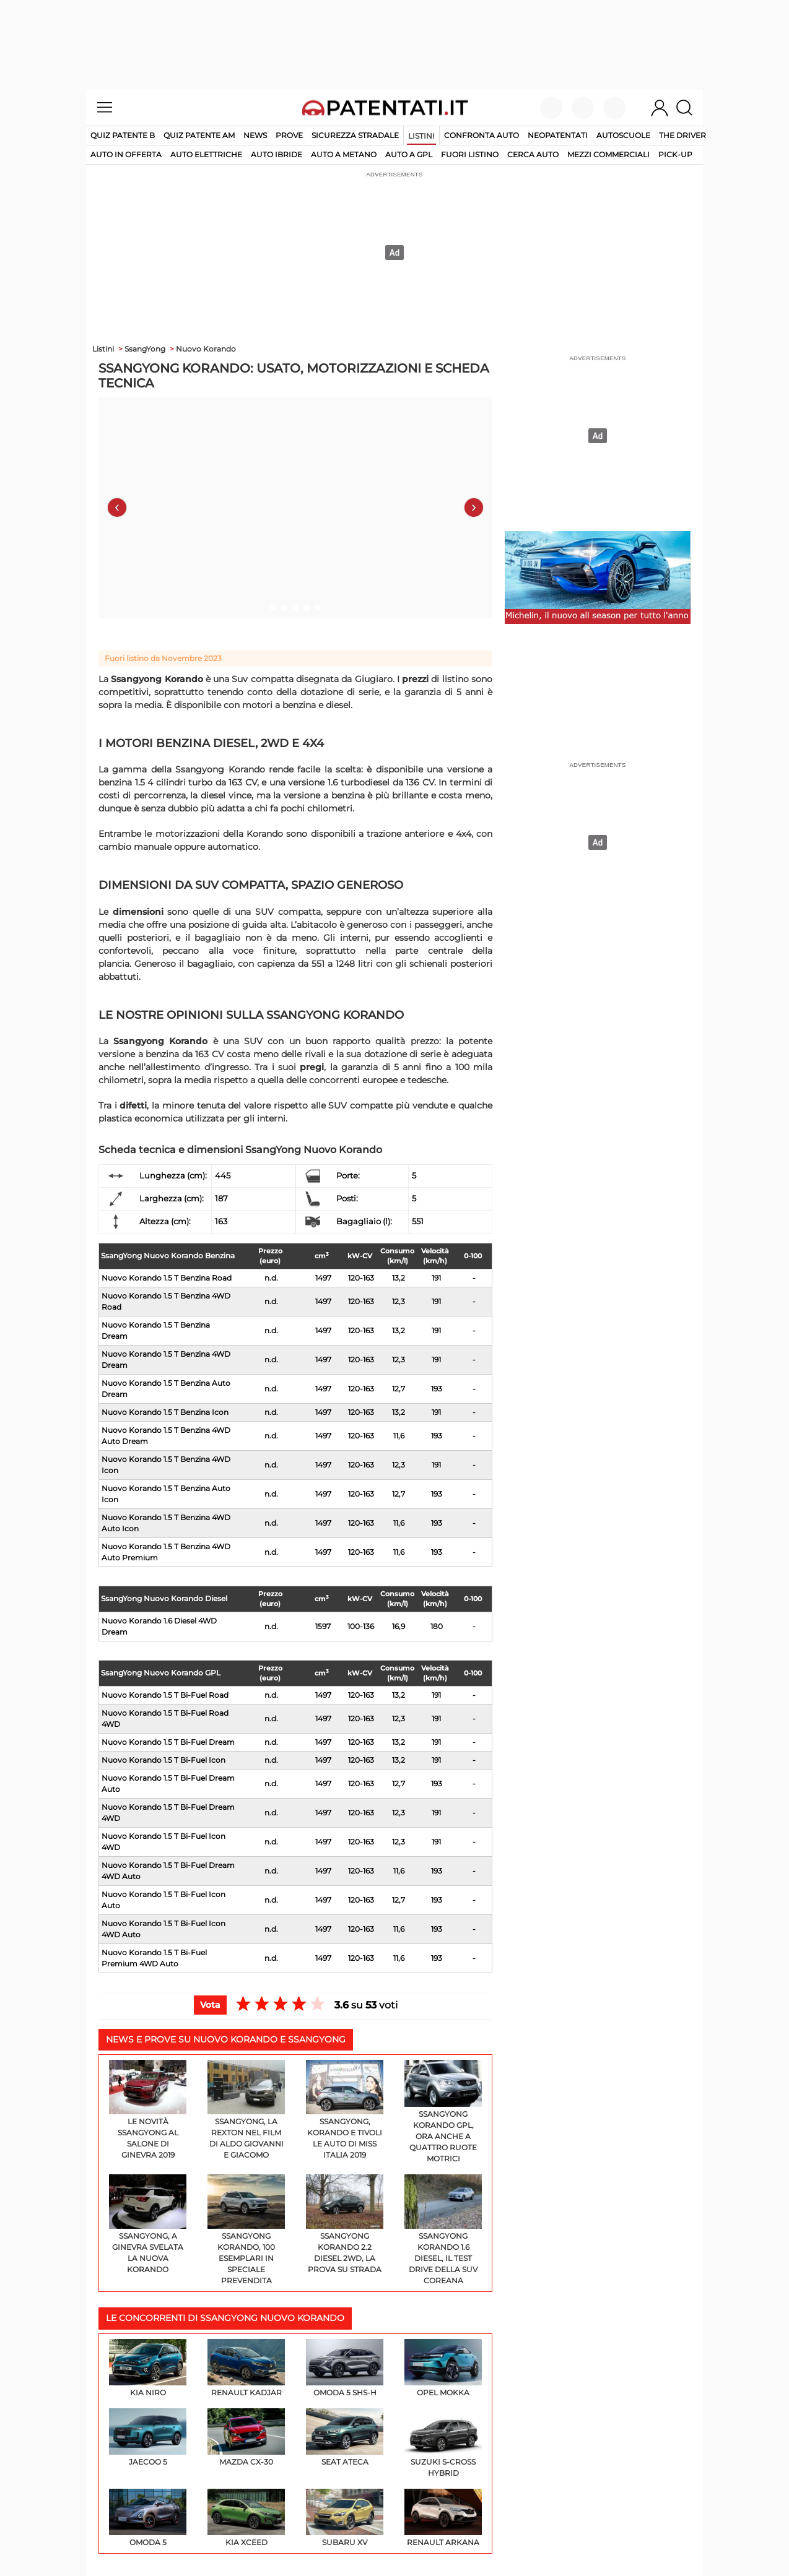 This screenshot has height=2576, width=789. I want to click on KIA XCeed, so click(246, 2518).